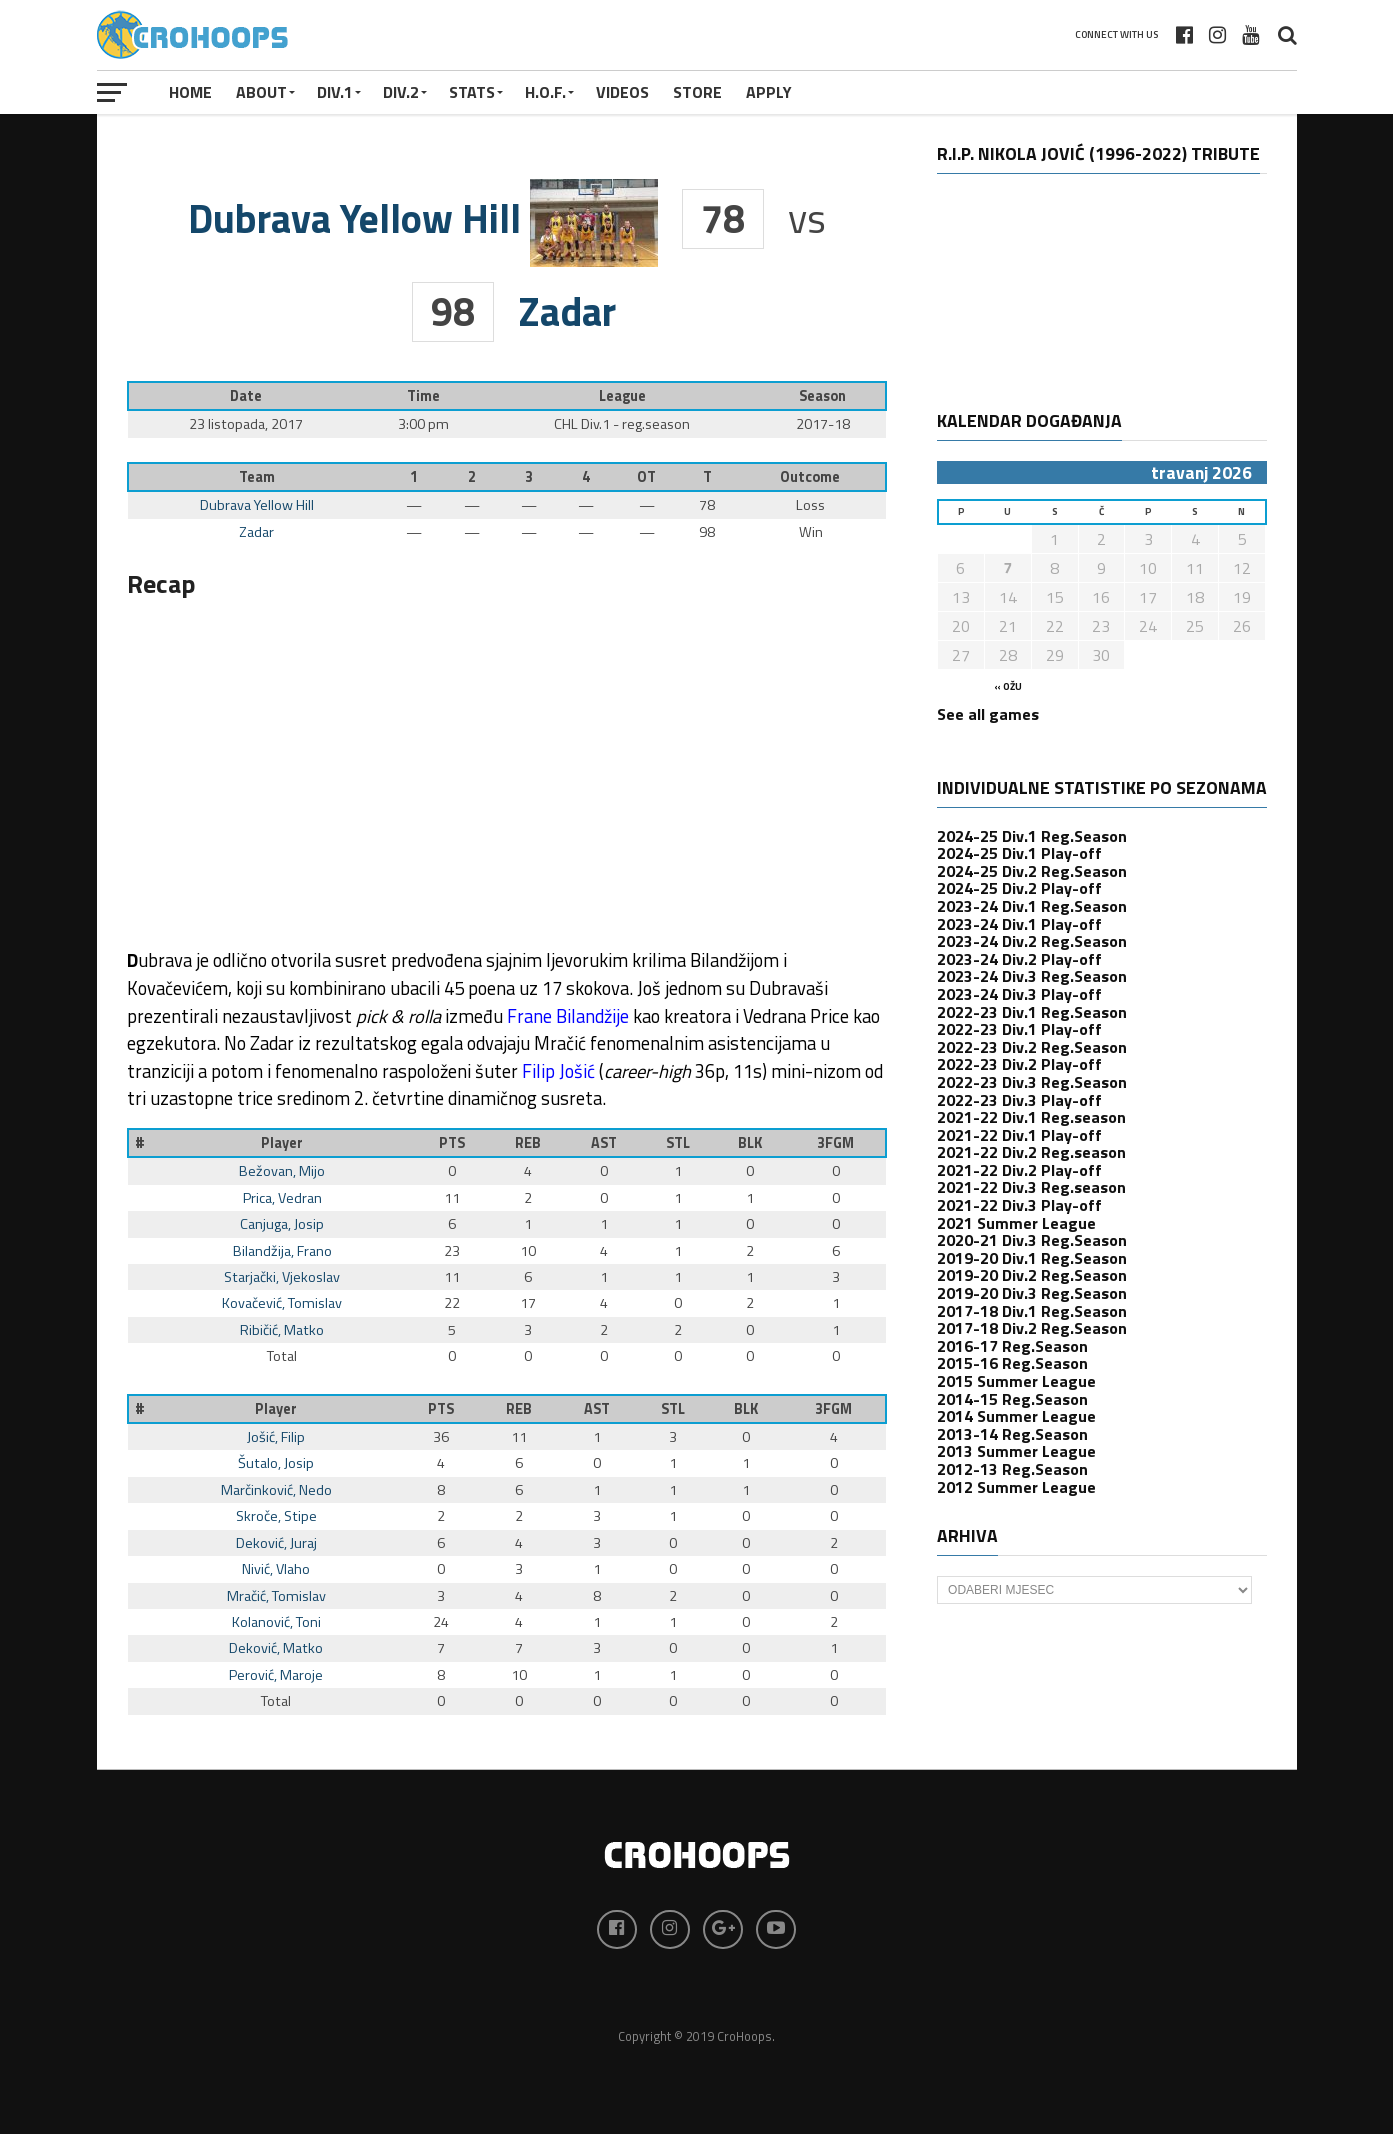  Describe the element at coordinates (282, 1198) in the screenshot. I see `Prica, Vedran` at that location.